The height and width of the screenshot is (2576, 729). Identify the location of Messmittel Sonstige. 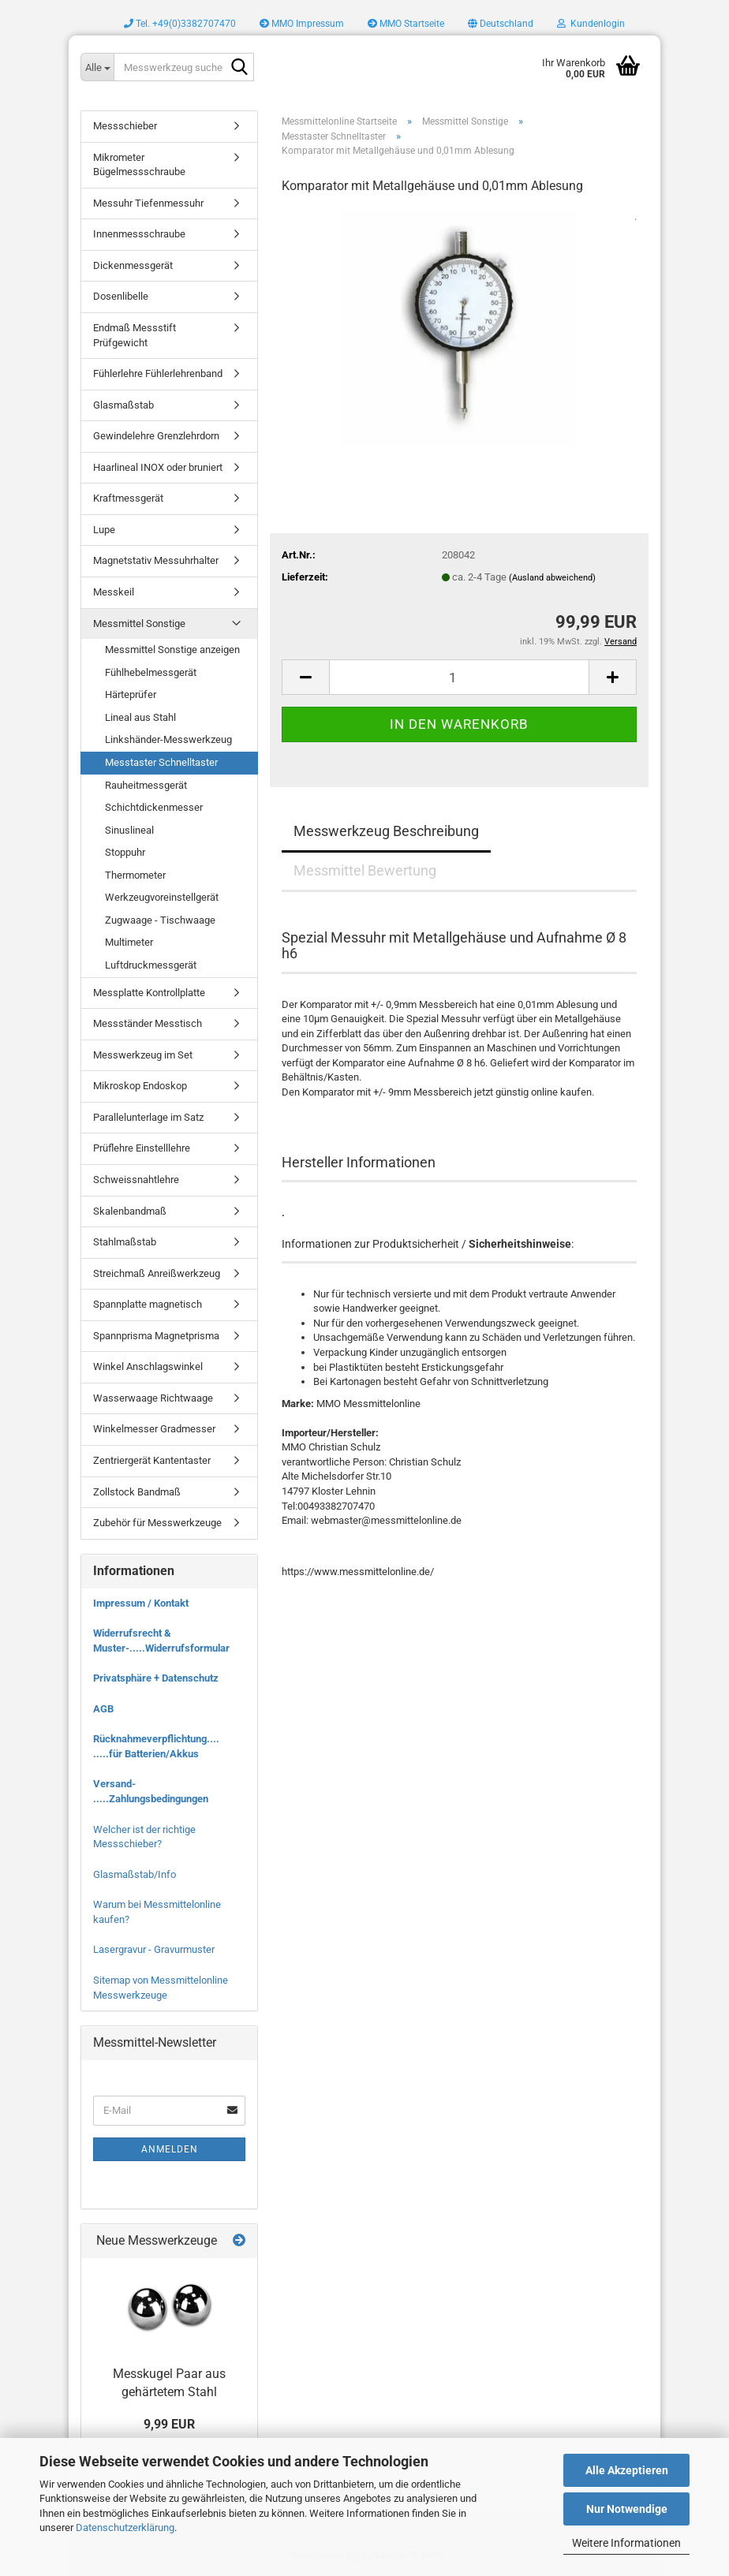
(139, 623).